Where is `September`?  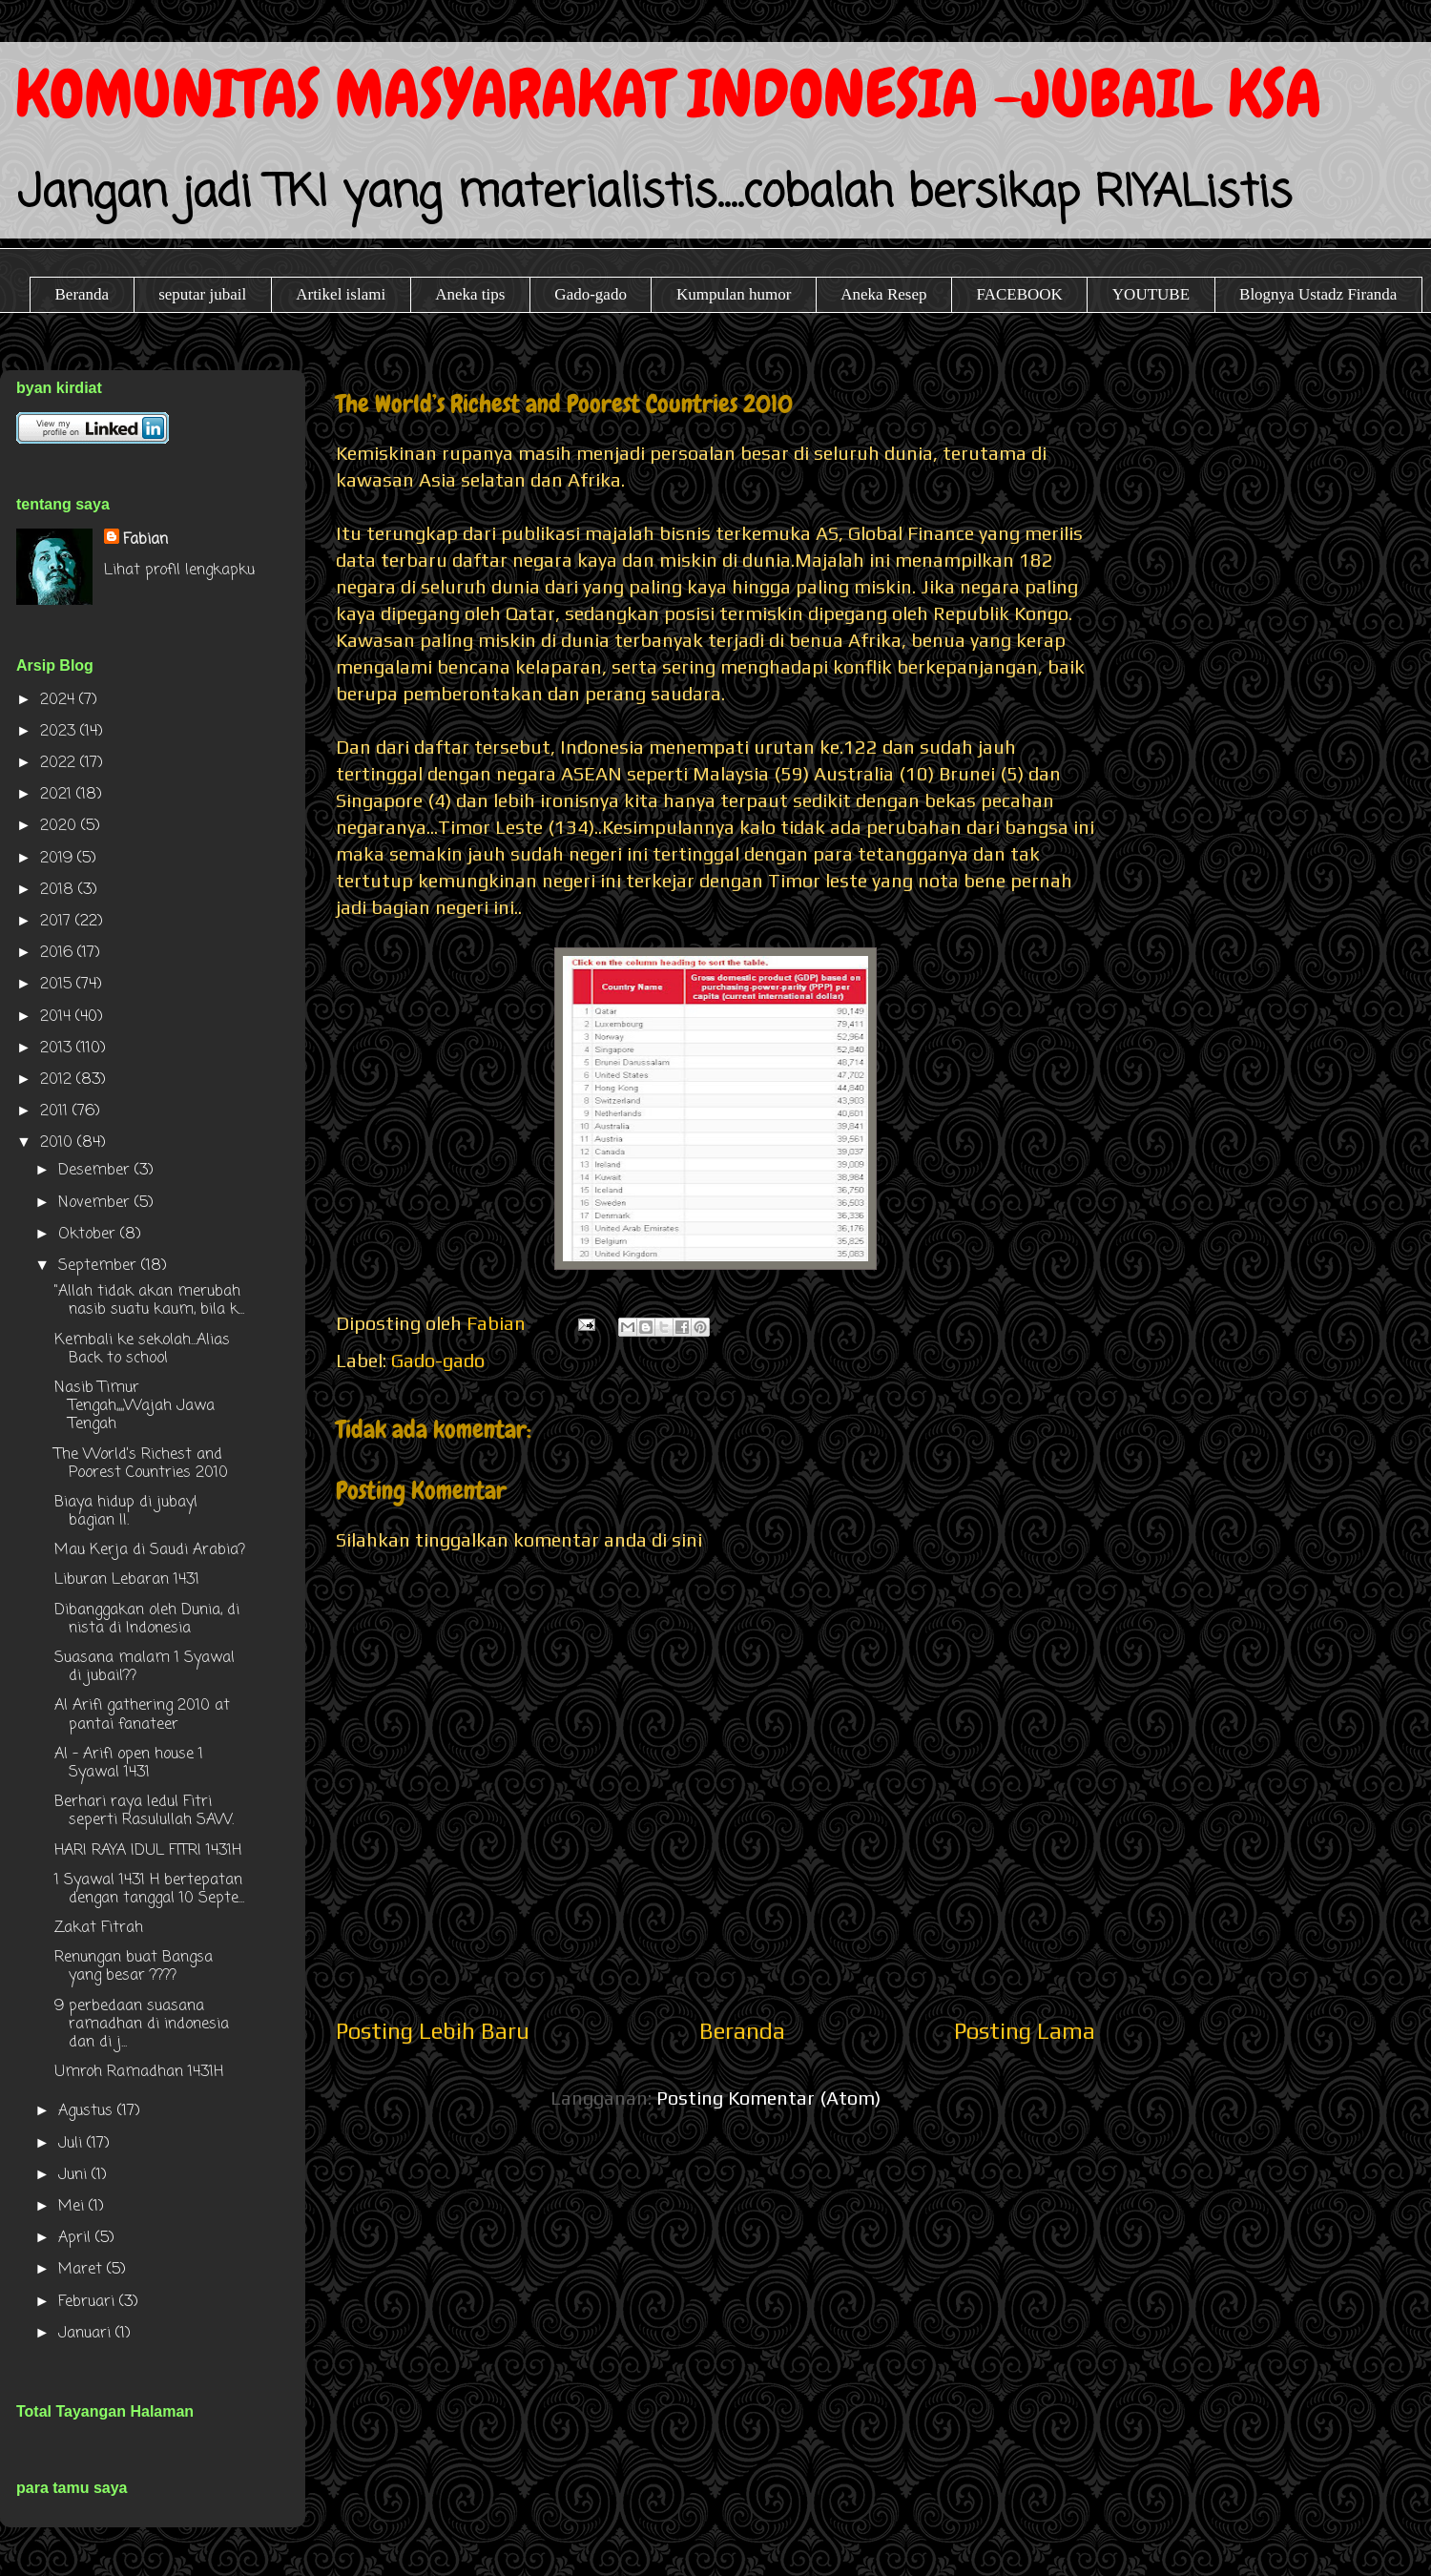 September is located at coordinates (99, 1266).